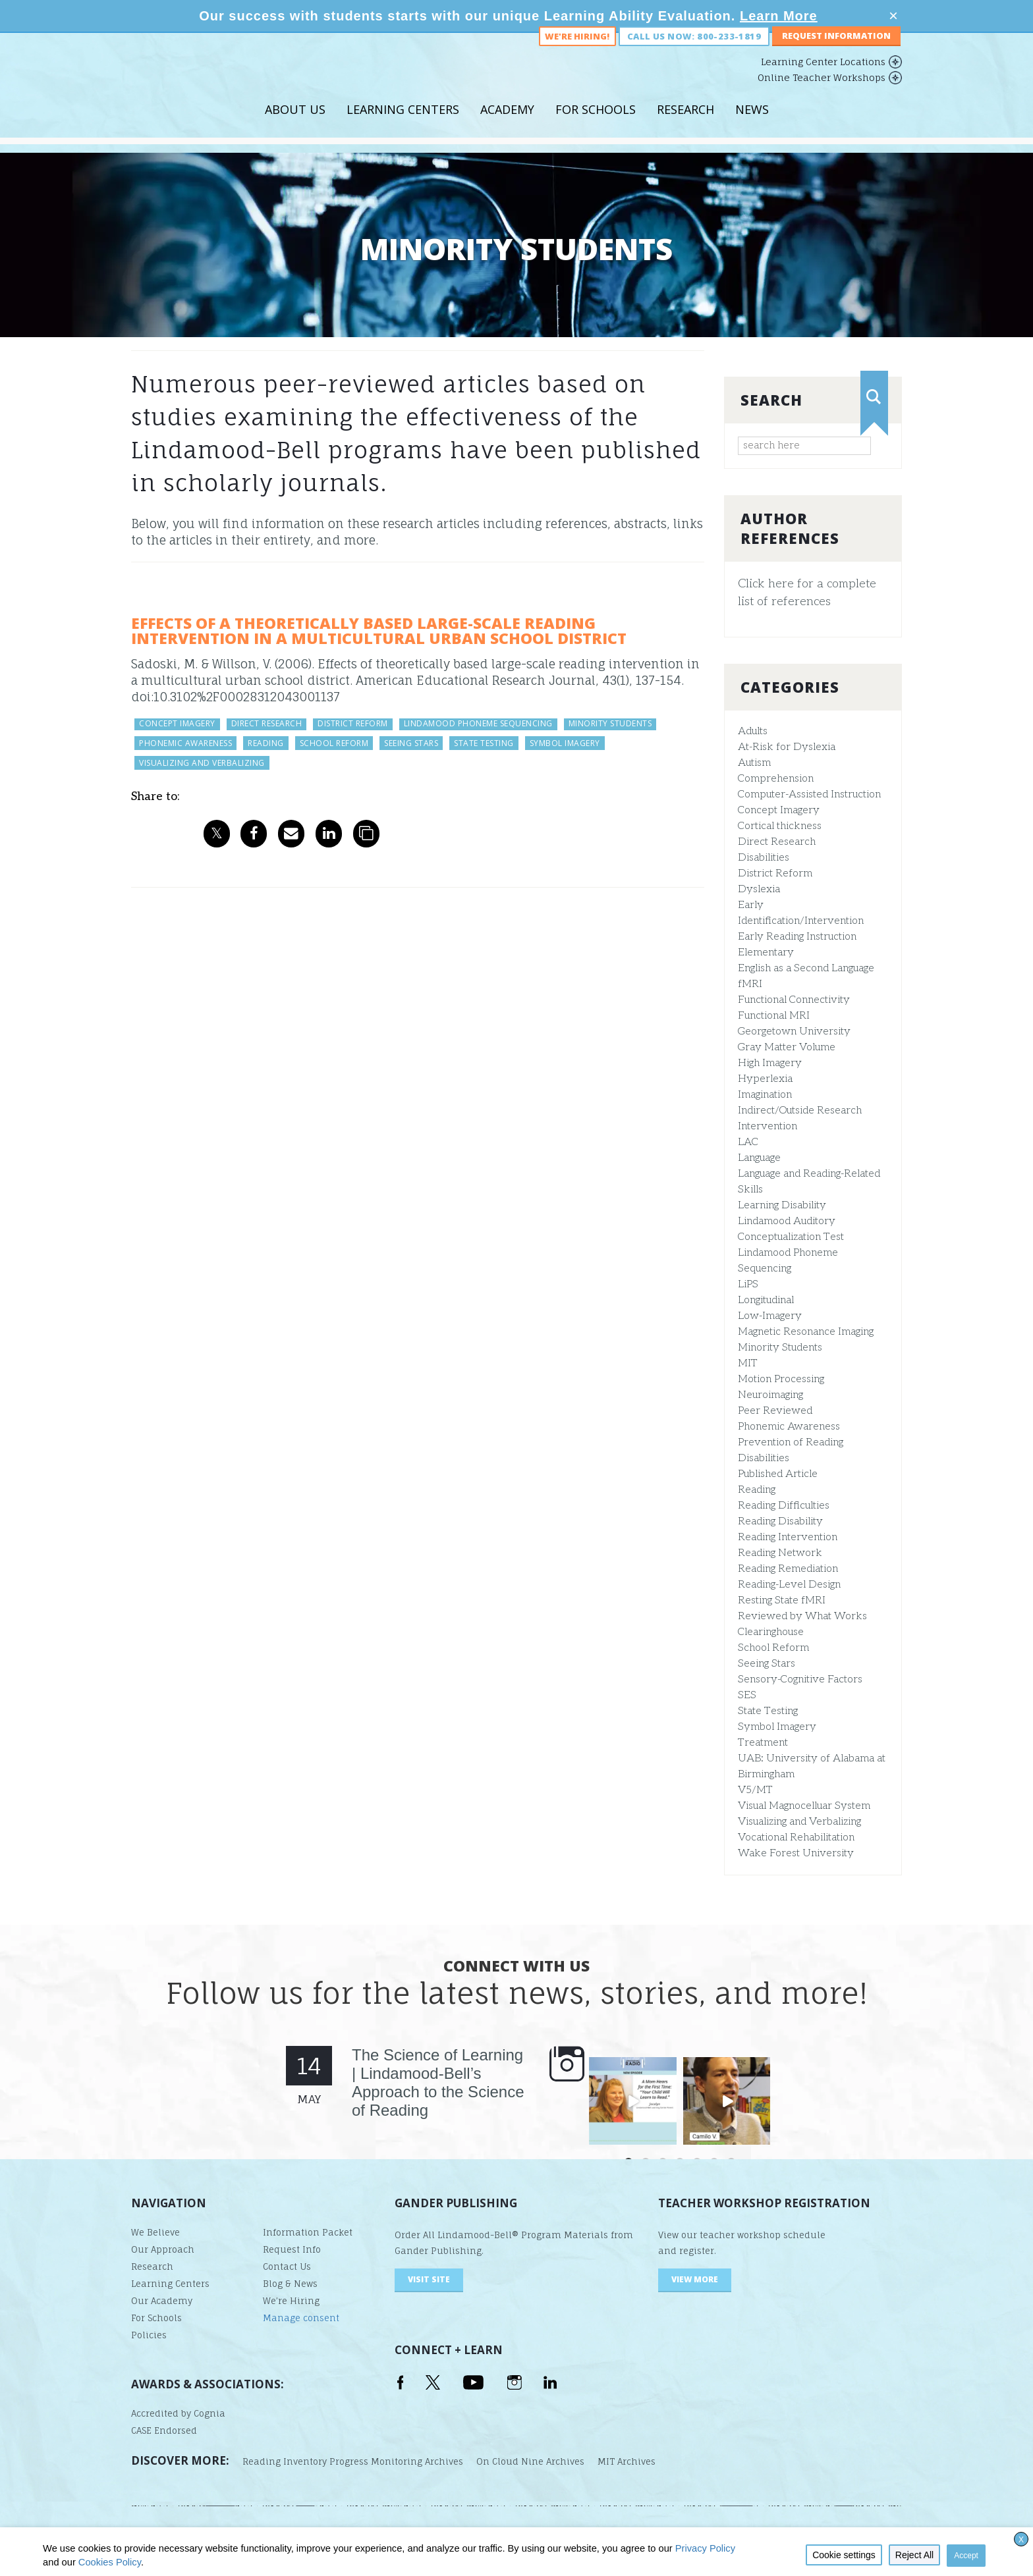 The image size is (1033, 2576). What do you see at coordinates (301, 2318) in the screenshot?
I see `Manage consent` at bounding box center [301, 2318].